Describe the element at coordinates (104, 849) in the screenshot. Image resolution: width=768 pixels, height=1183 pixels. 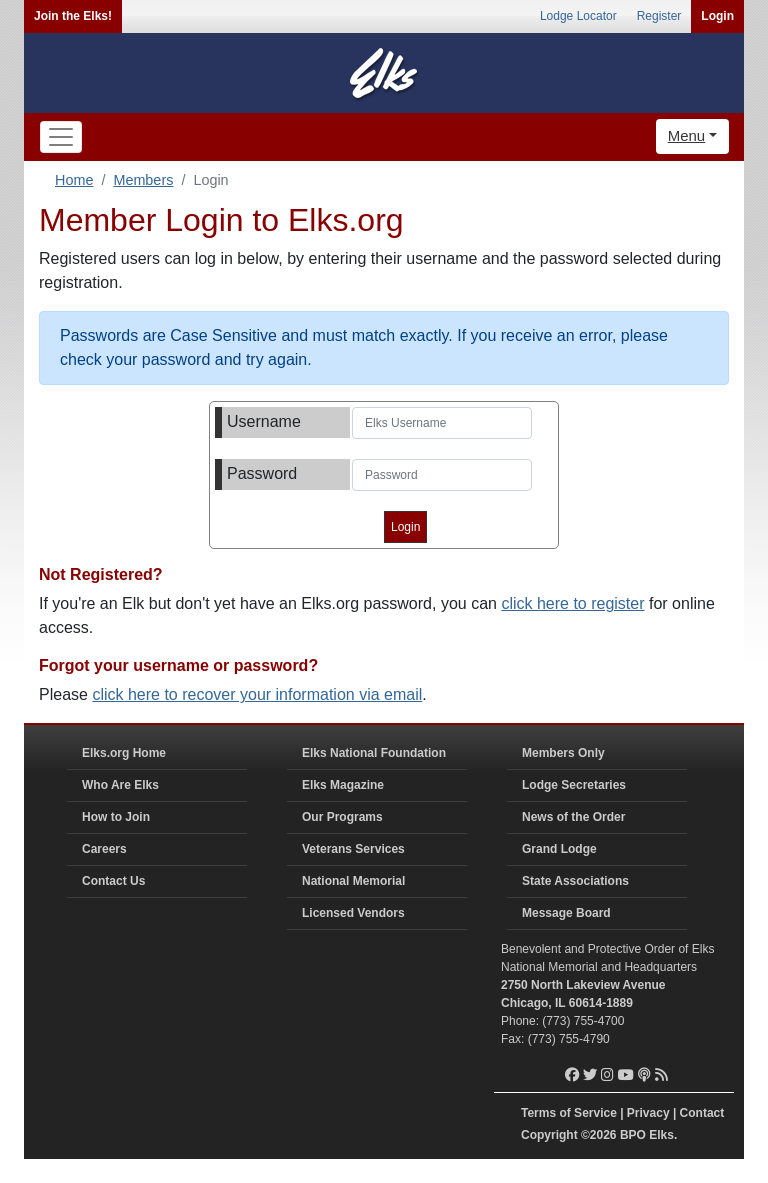
I see `Careers` at that location.